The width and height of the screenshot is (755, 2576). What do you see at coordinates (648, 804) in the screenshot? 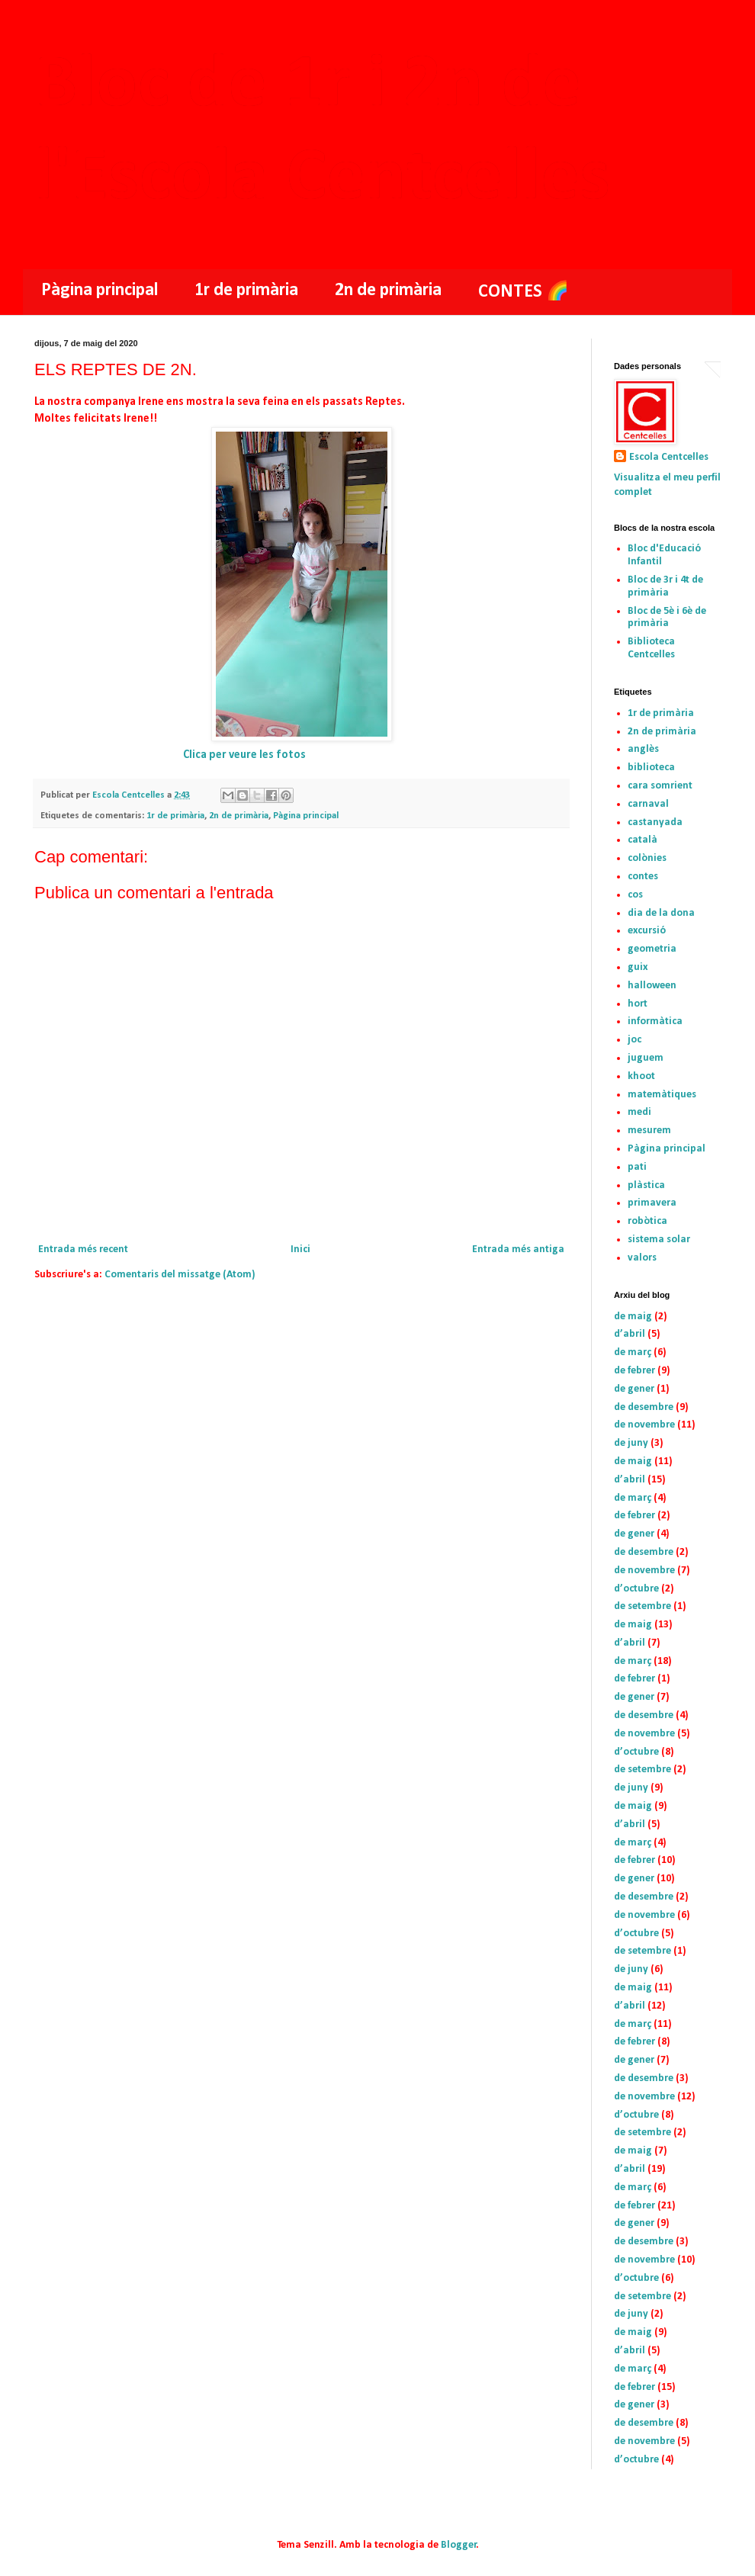
I see `carnaval` at bounding box center [648, 804].